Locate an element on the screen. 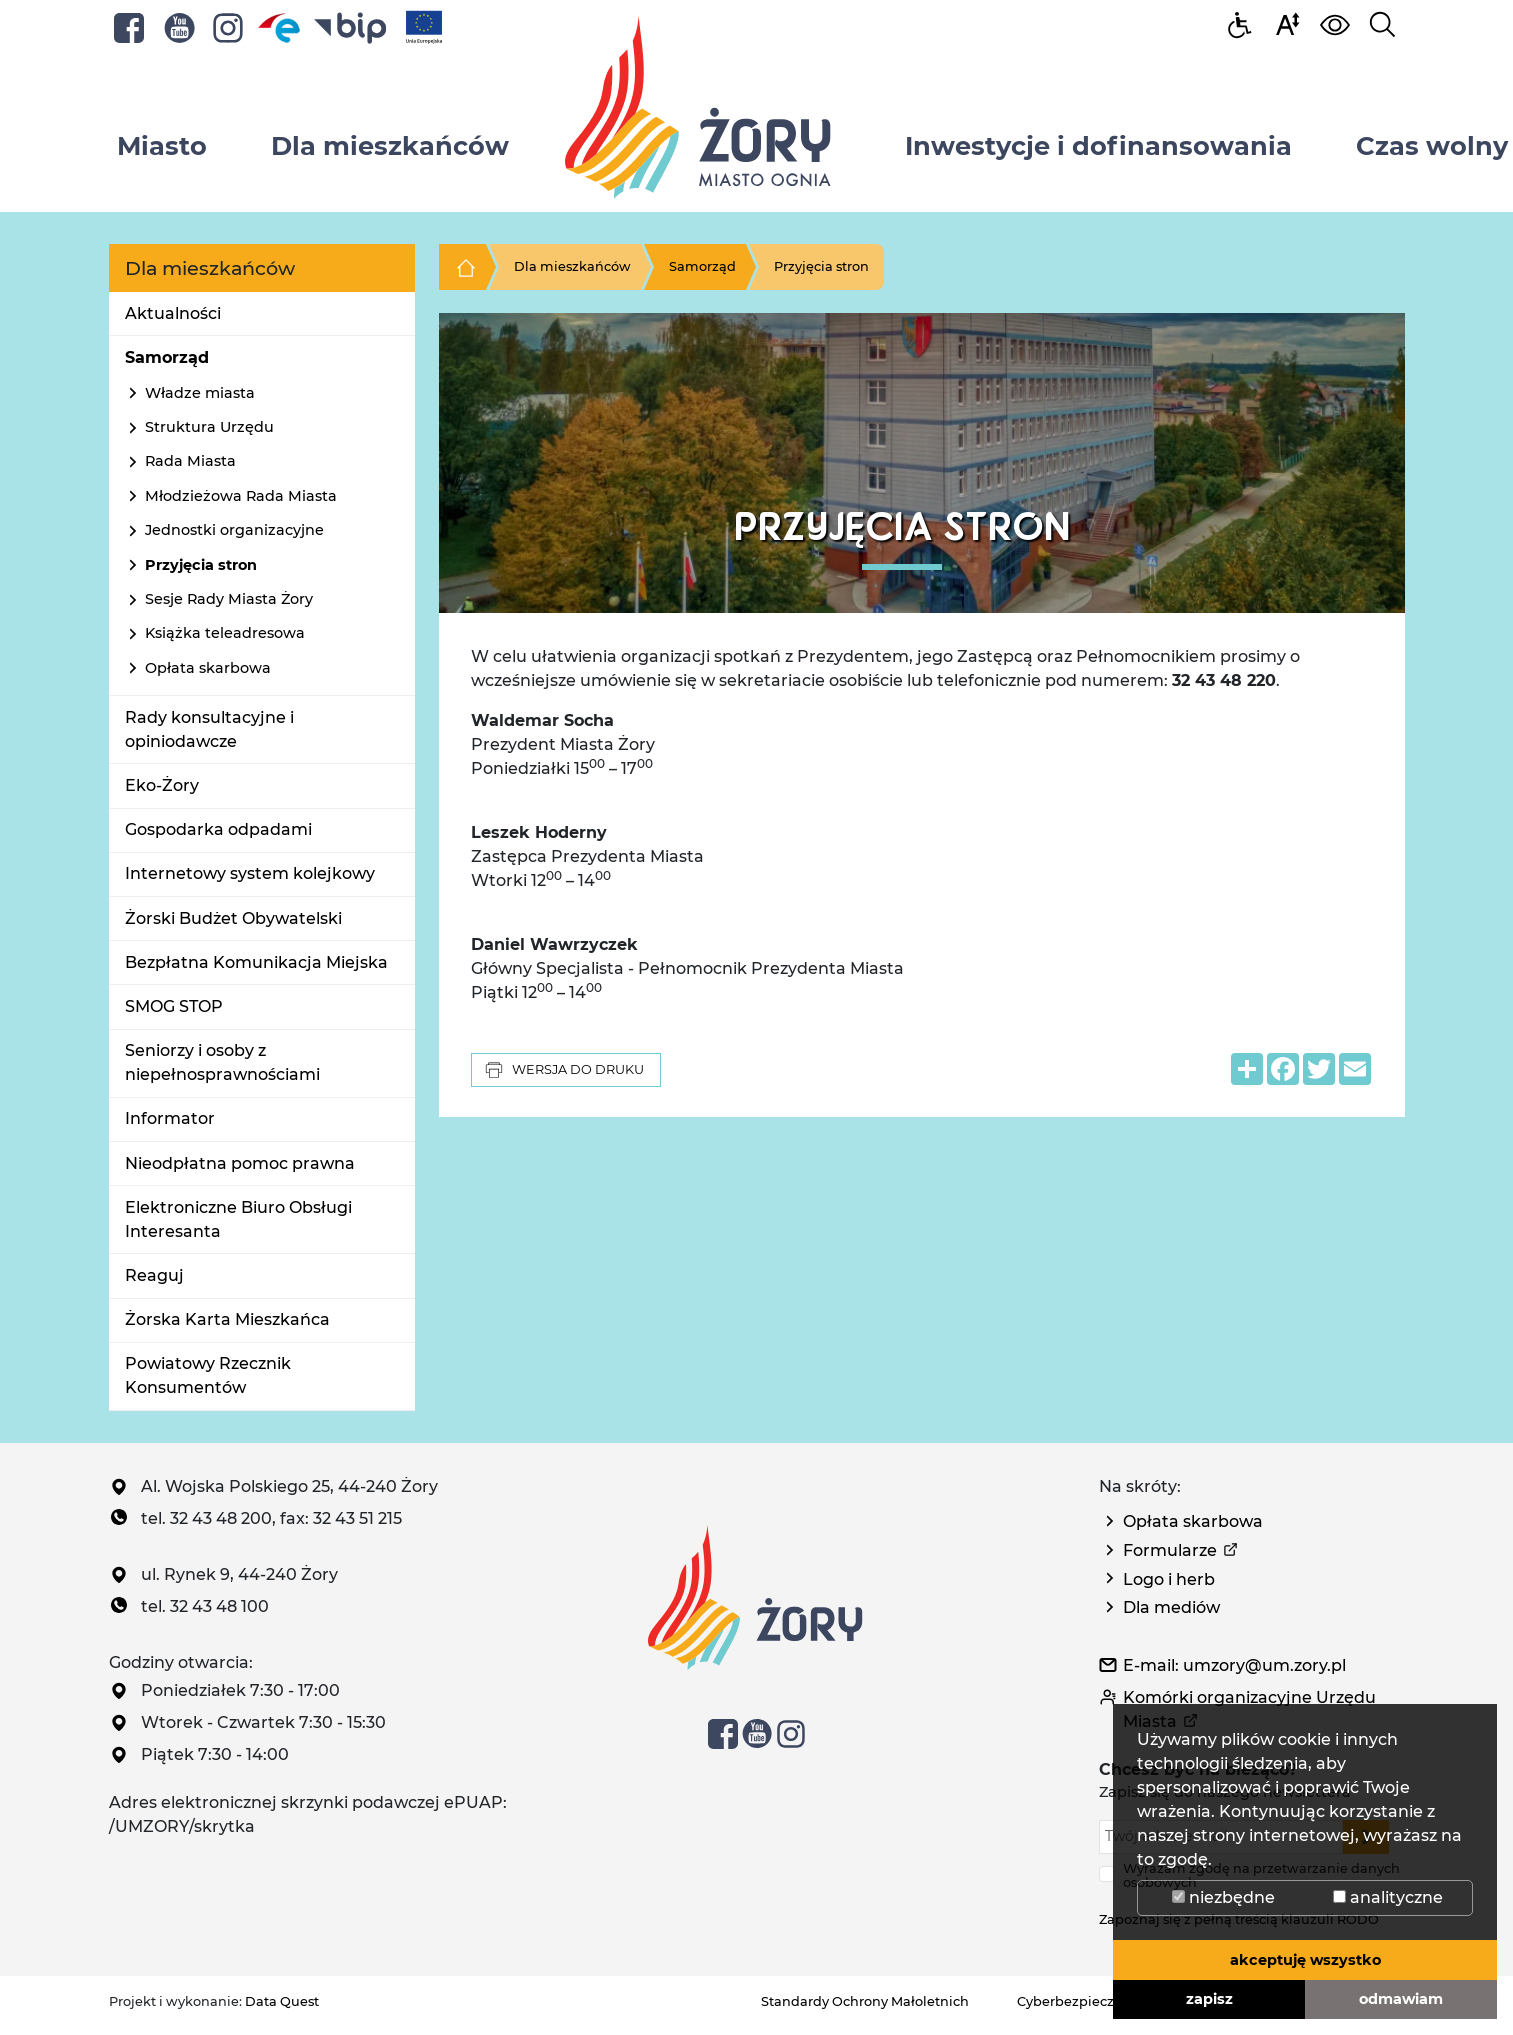 The image size is (1513, 2035). Żorski Budżet Obywatelski is located at coordinates (233, 918).